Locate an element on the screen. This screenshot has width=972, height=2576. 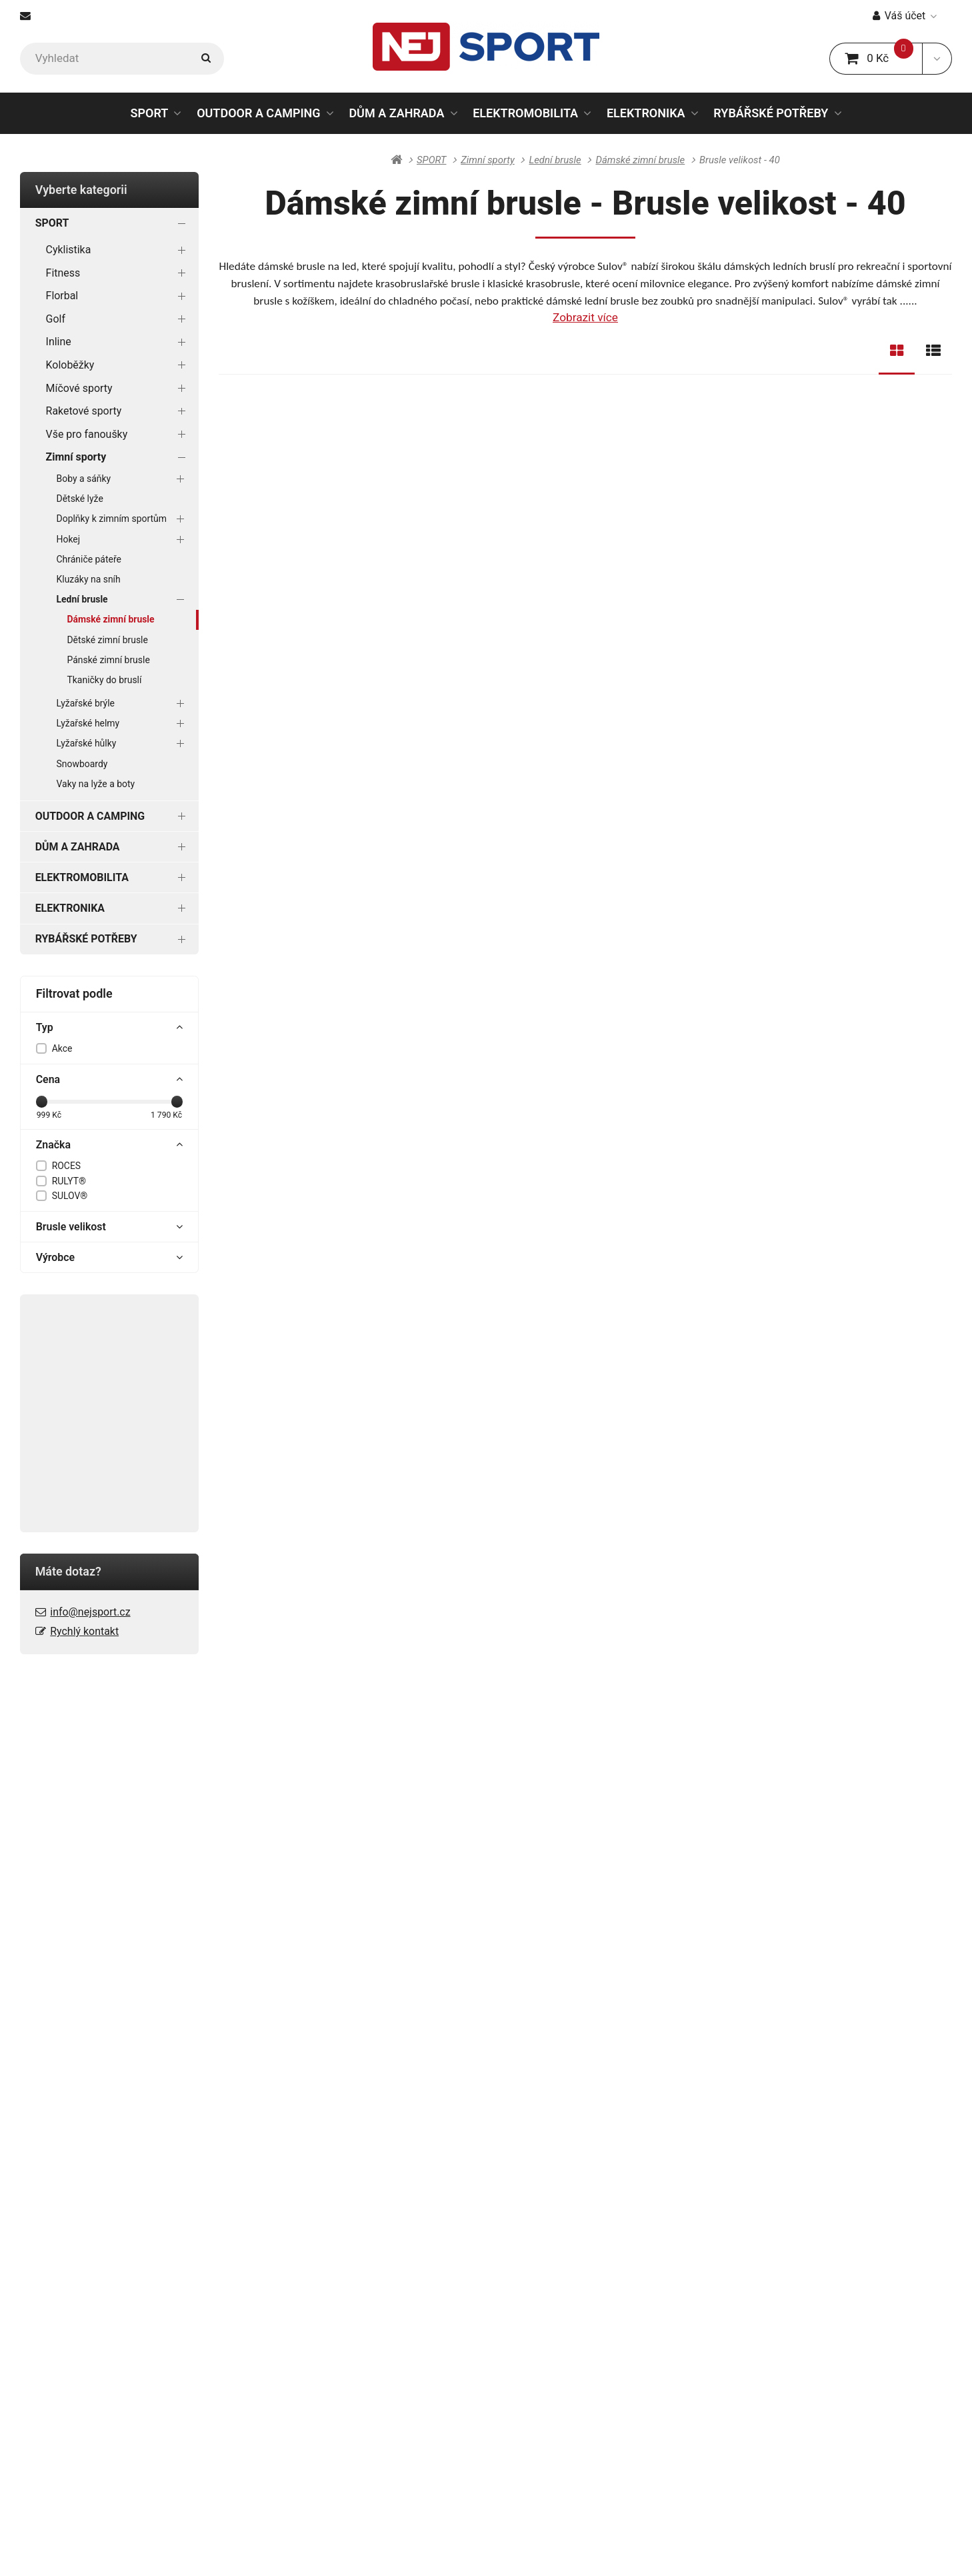
Reklamační podmínky is located at coordinates (76, 2276).